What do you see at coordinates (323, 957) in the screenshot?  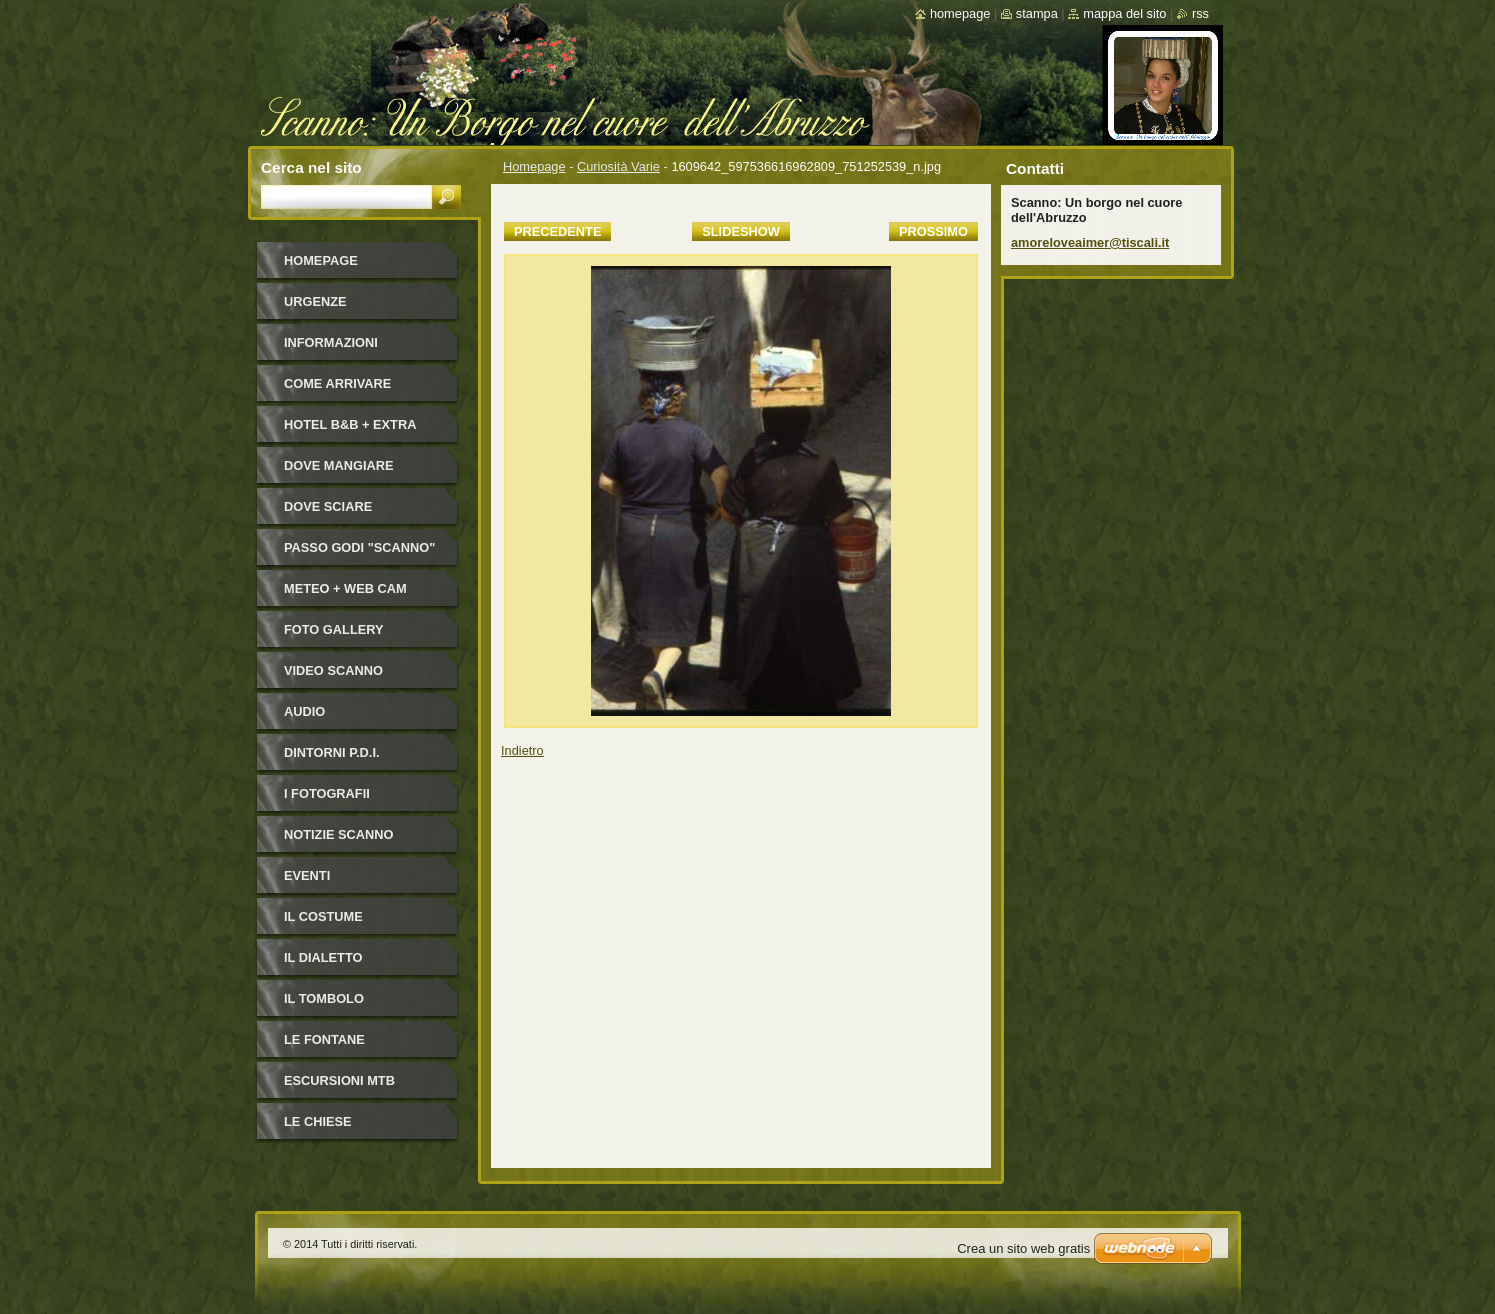 I see `Il dialetto` at bounding box center [323, 957].